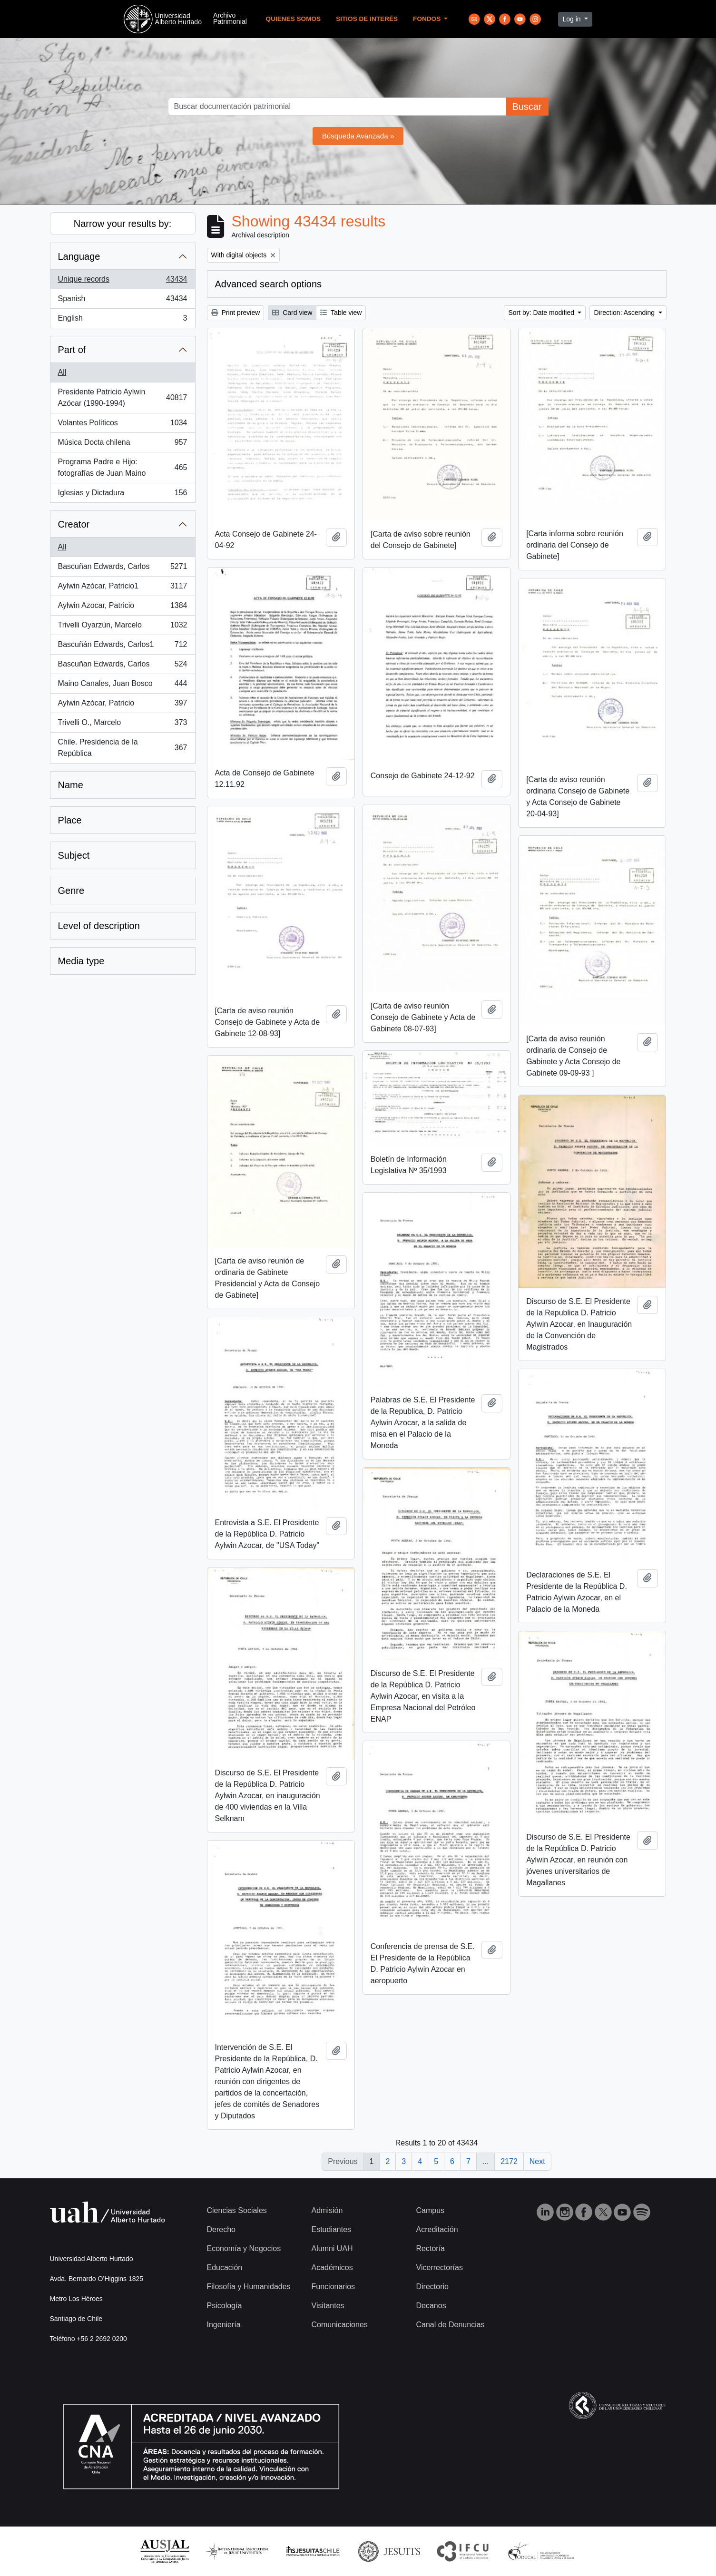  I want to click on Sort by: Date modified, so click(542, 312).